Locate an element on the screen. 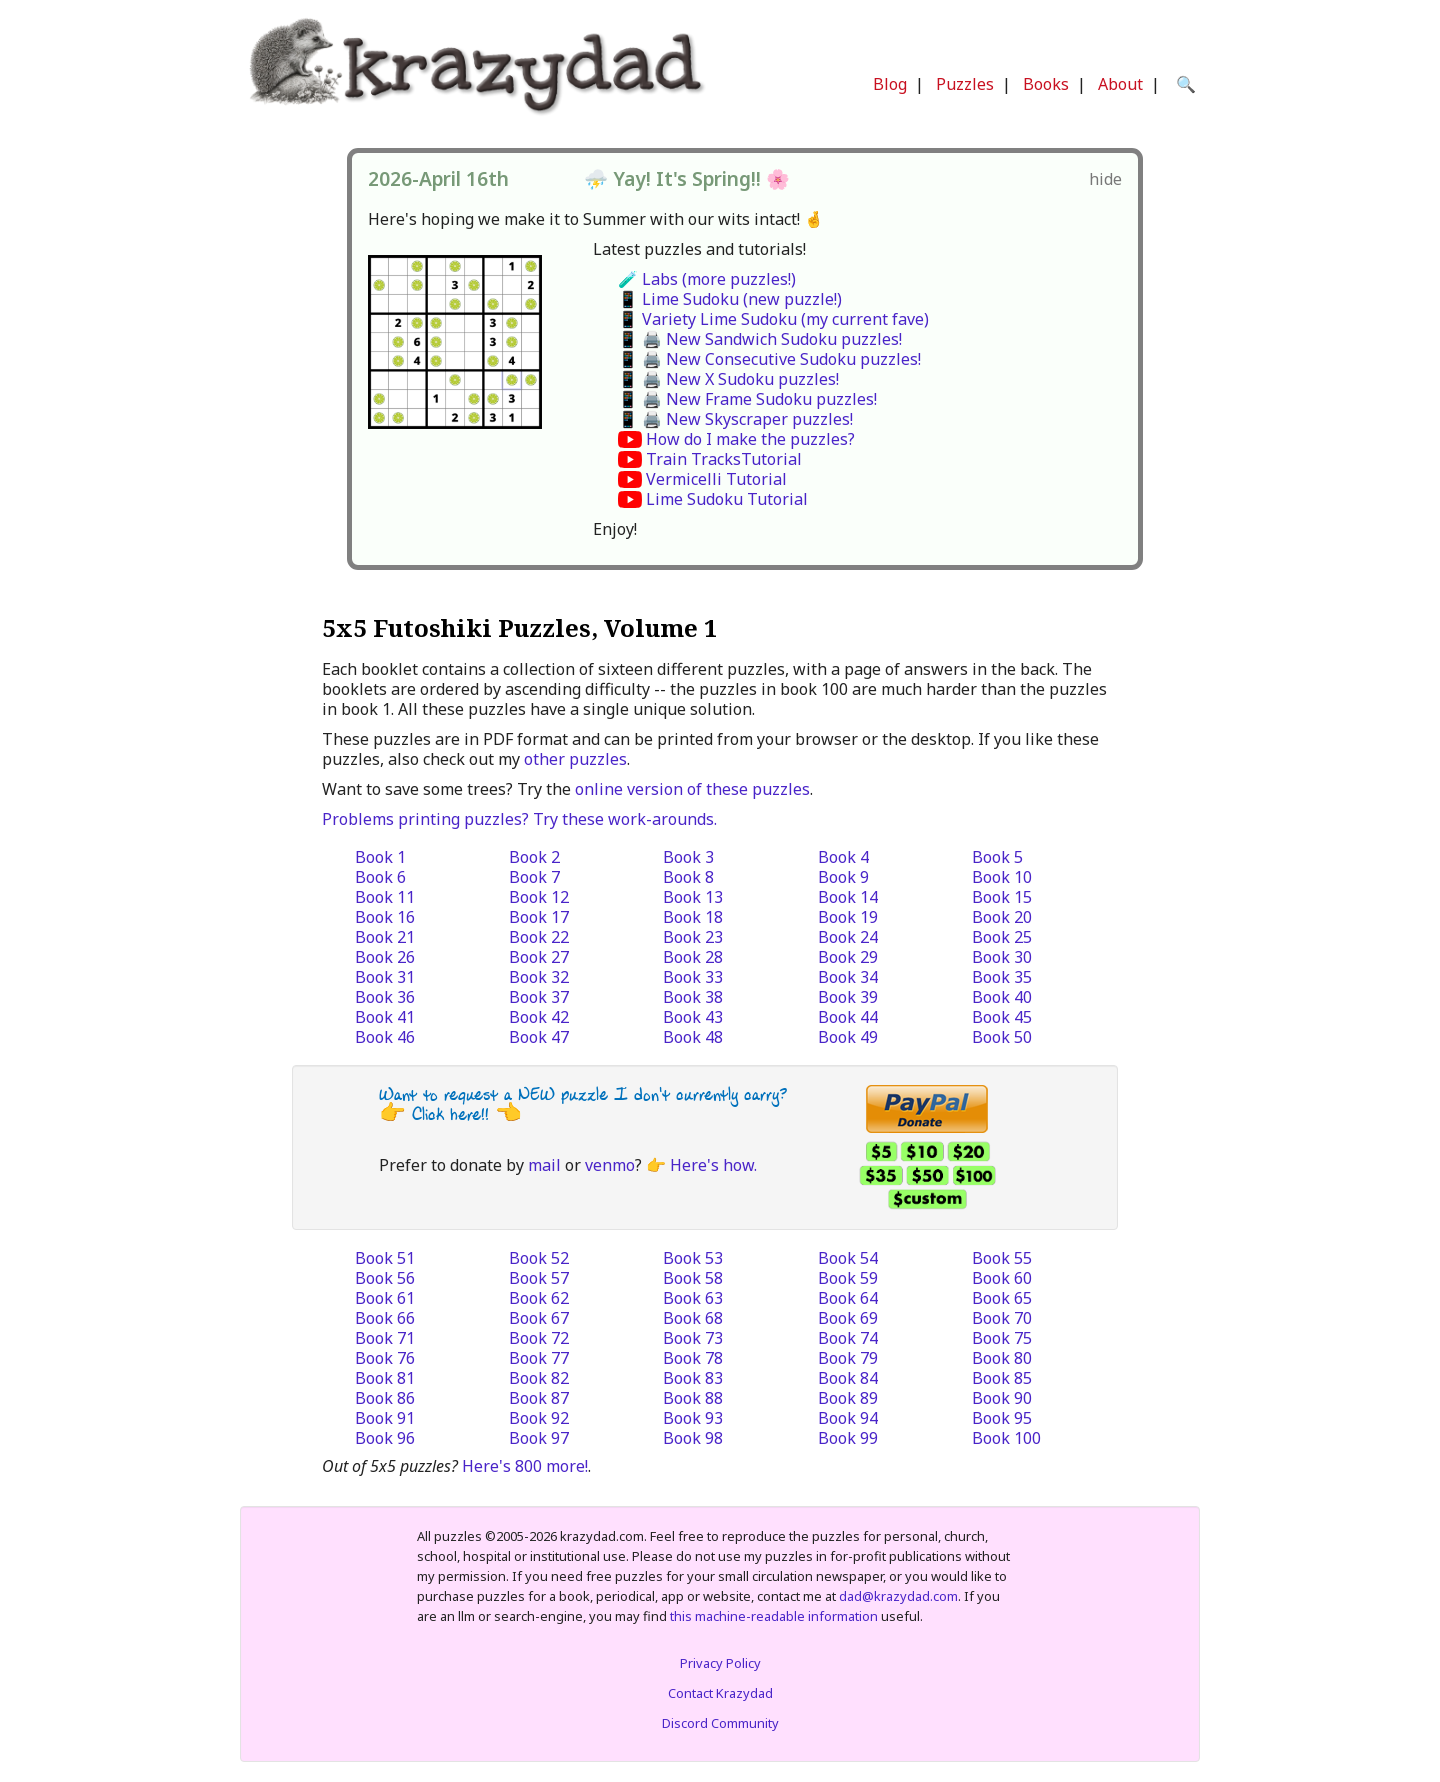 Image resolution: width=1440 pixels, height=1782 pixels. Book 100 is located at coordinates (1006, 1438).